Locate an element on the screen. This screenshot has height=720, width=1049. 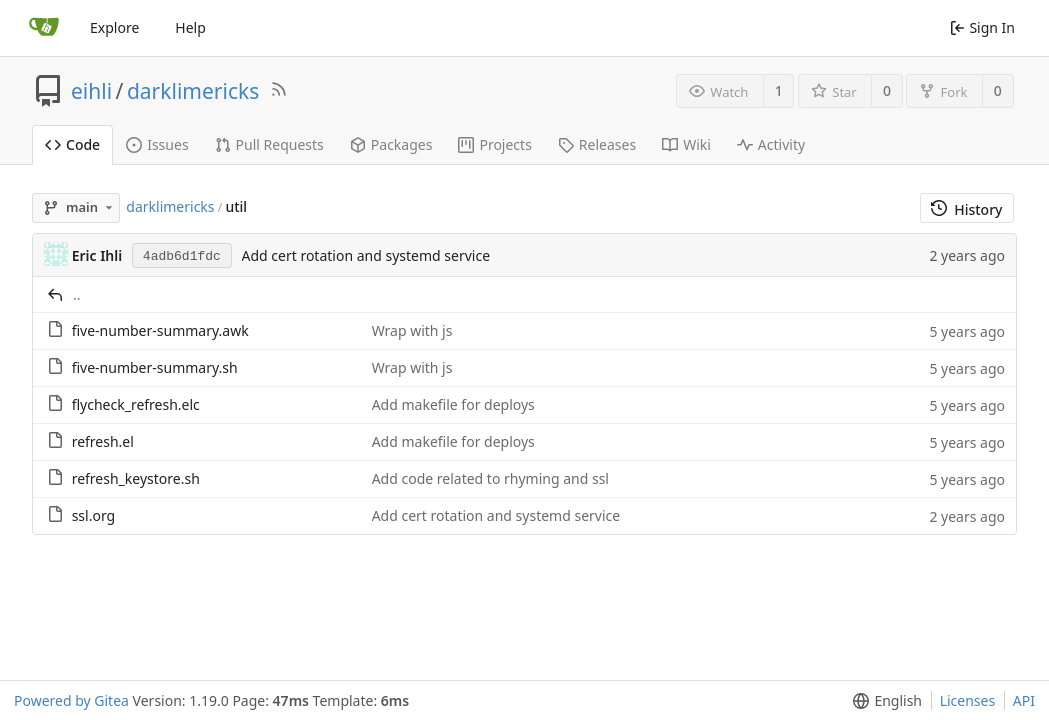
History is located at coordinates (966, 209).